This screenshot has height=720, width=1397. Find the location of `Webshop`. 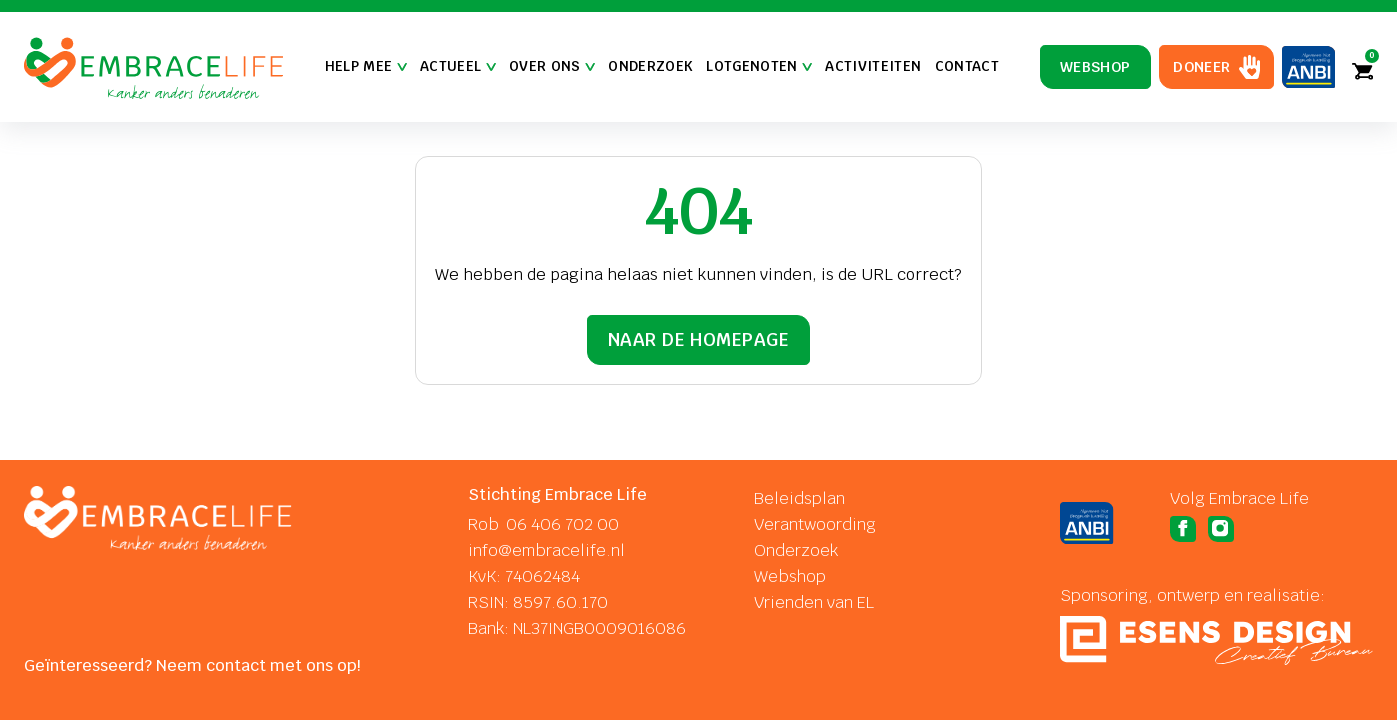

Webshop is located at coordinates (1095, 66).